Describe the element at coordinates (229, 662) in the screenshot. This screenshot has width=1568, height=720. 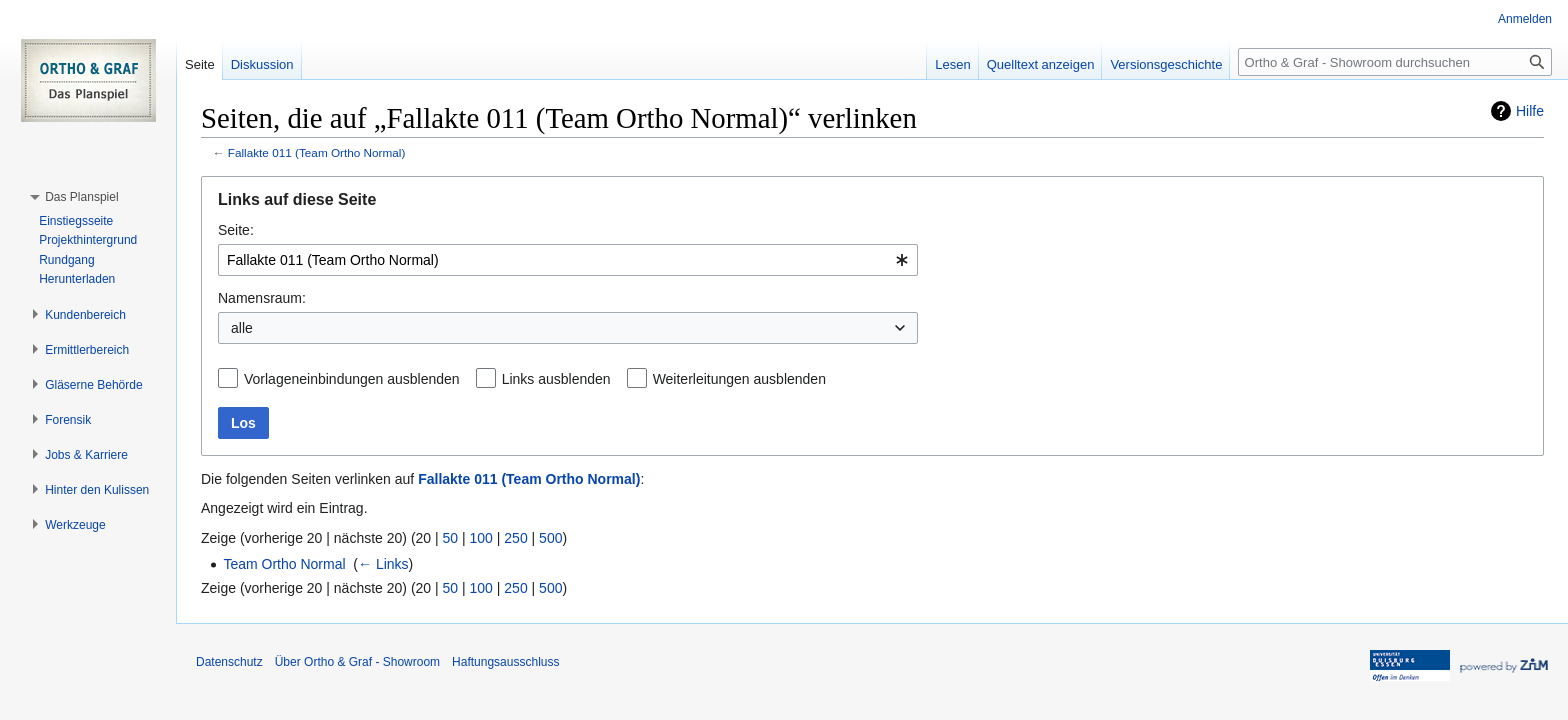
I see `Datenschutz` at that location.